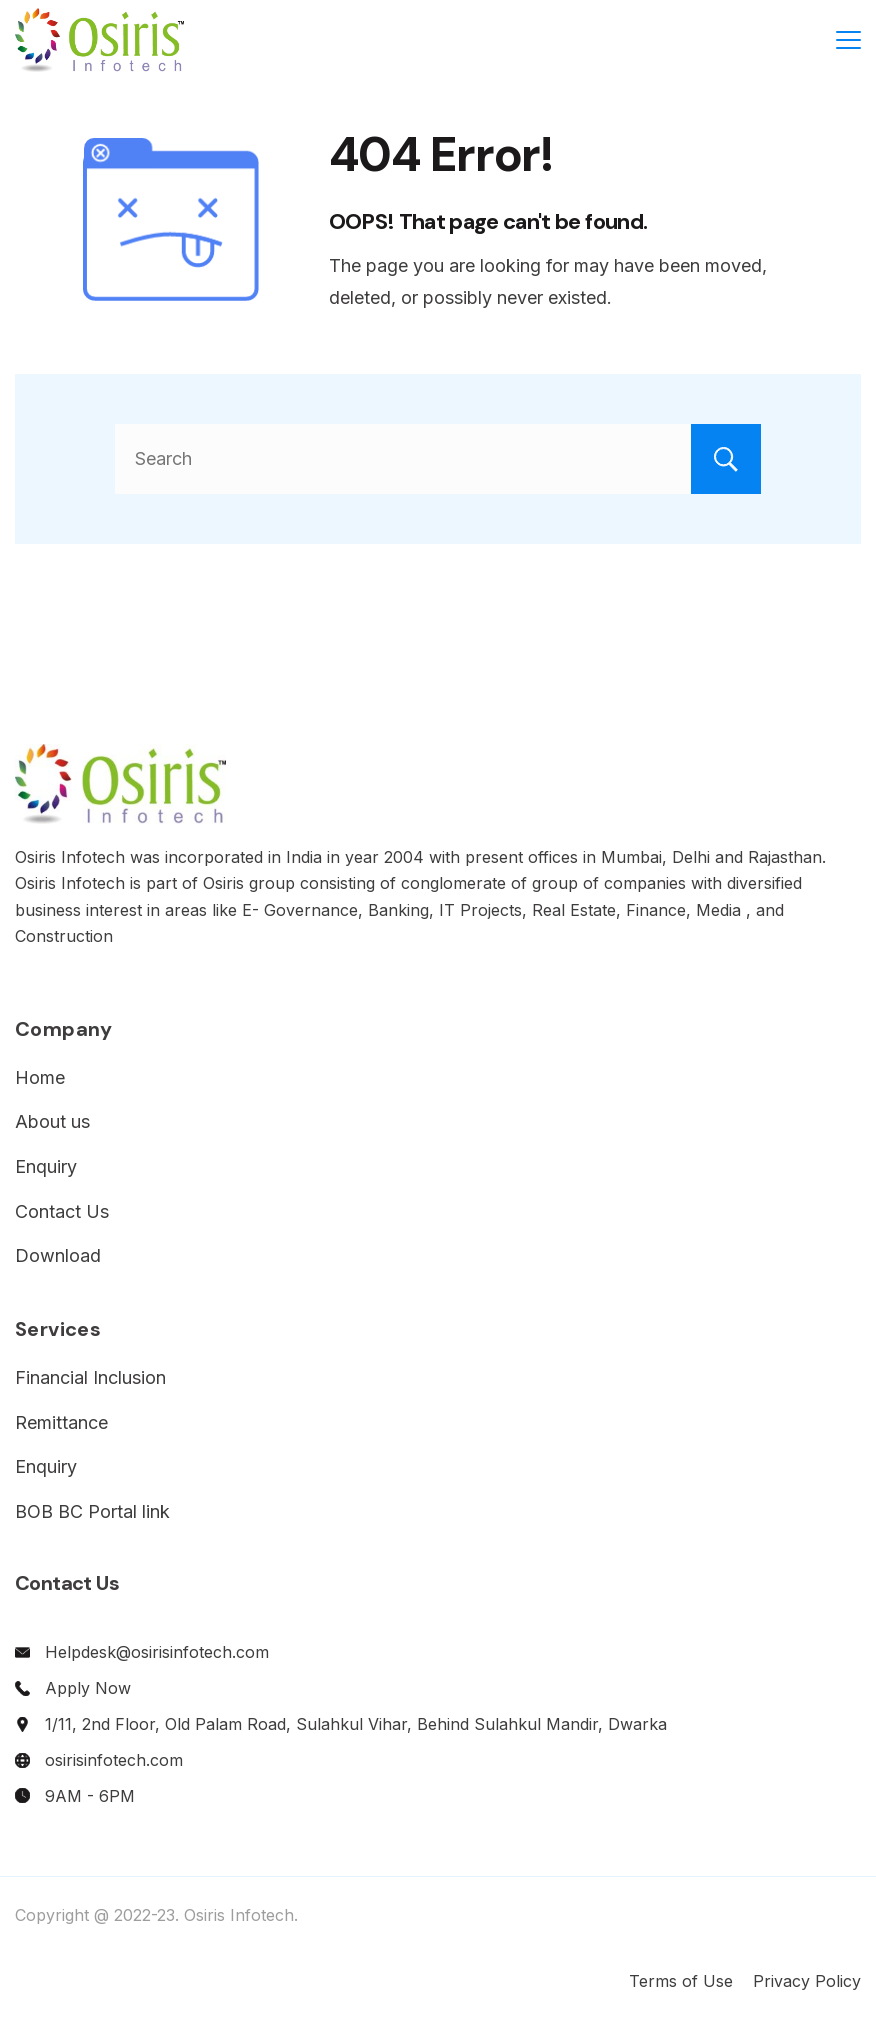 This screenshot has width=876, height=2019. Describe the element at coordinates (46, 1166) in the screenshot. I see `Enquiry` at that location.